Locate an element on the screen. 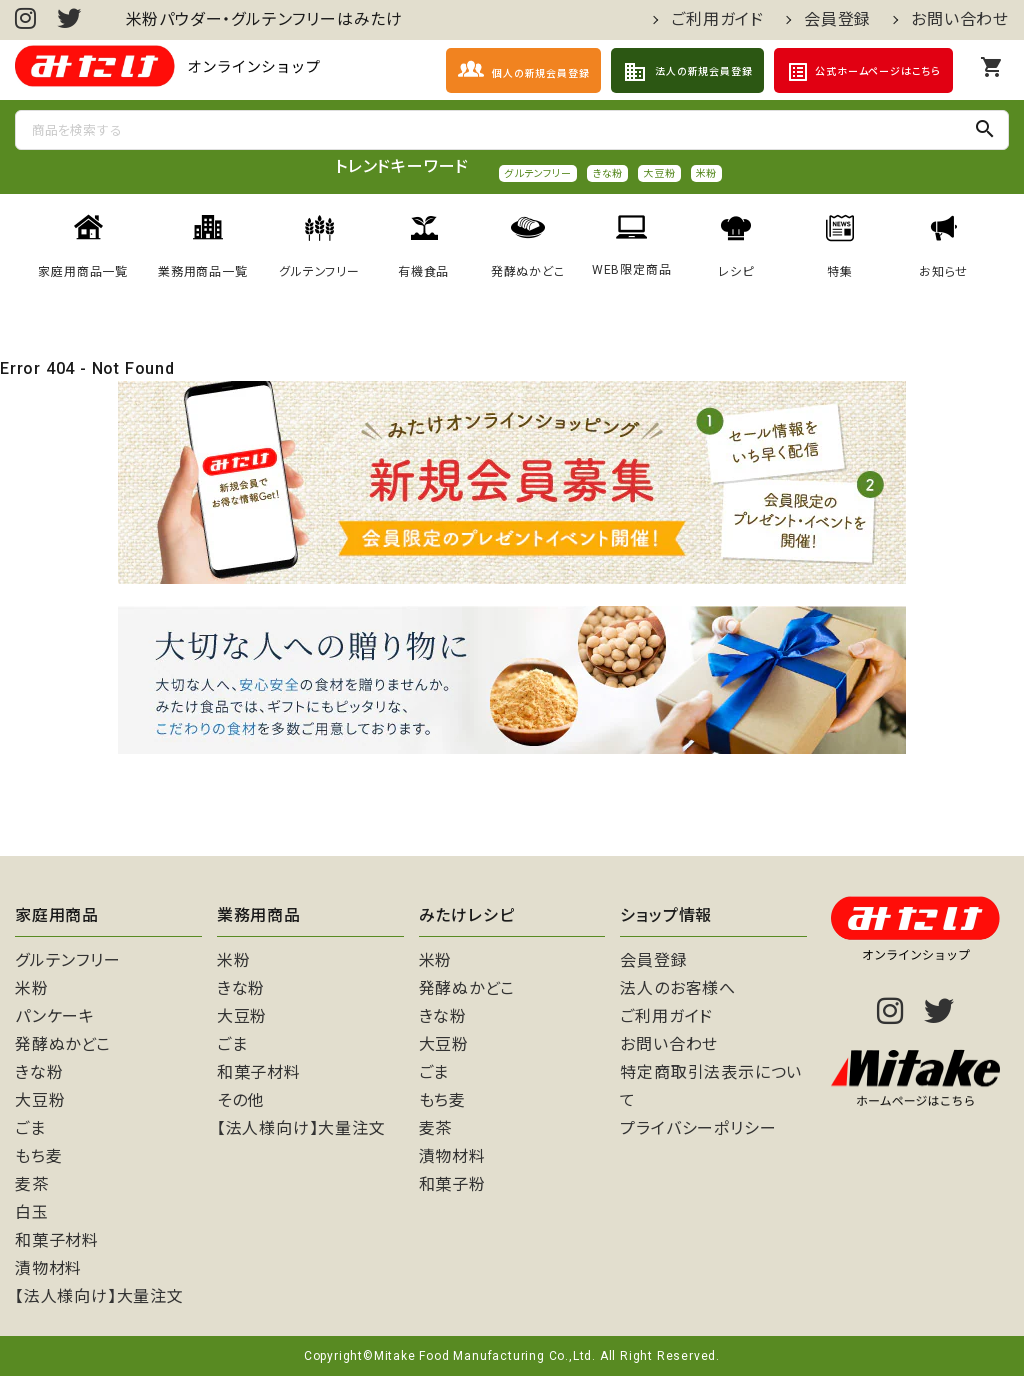  法人のお客様へ is located at coordinates (678, 988).